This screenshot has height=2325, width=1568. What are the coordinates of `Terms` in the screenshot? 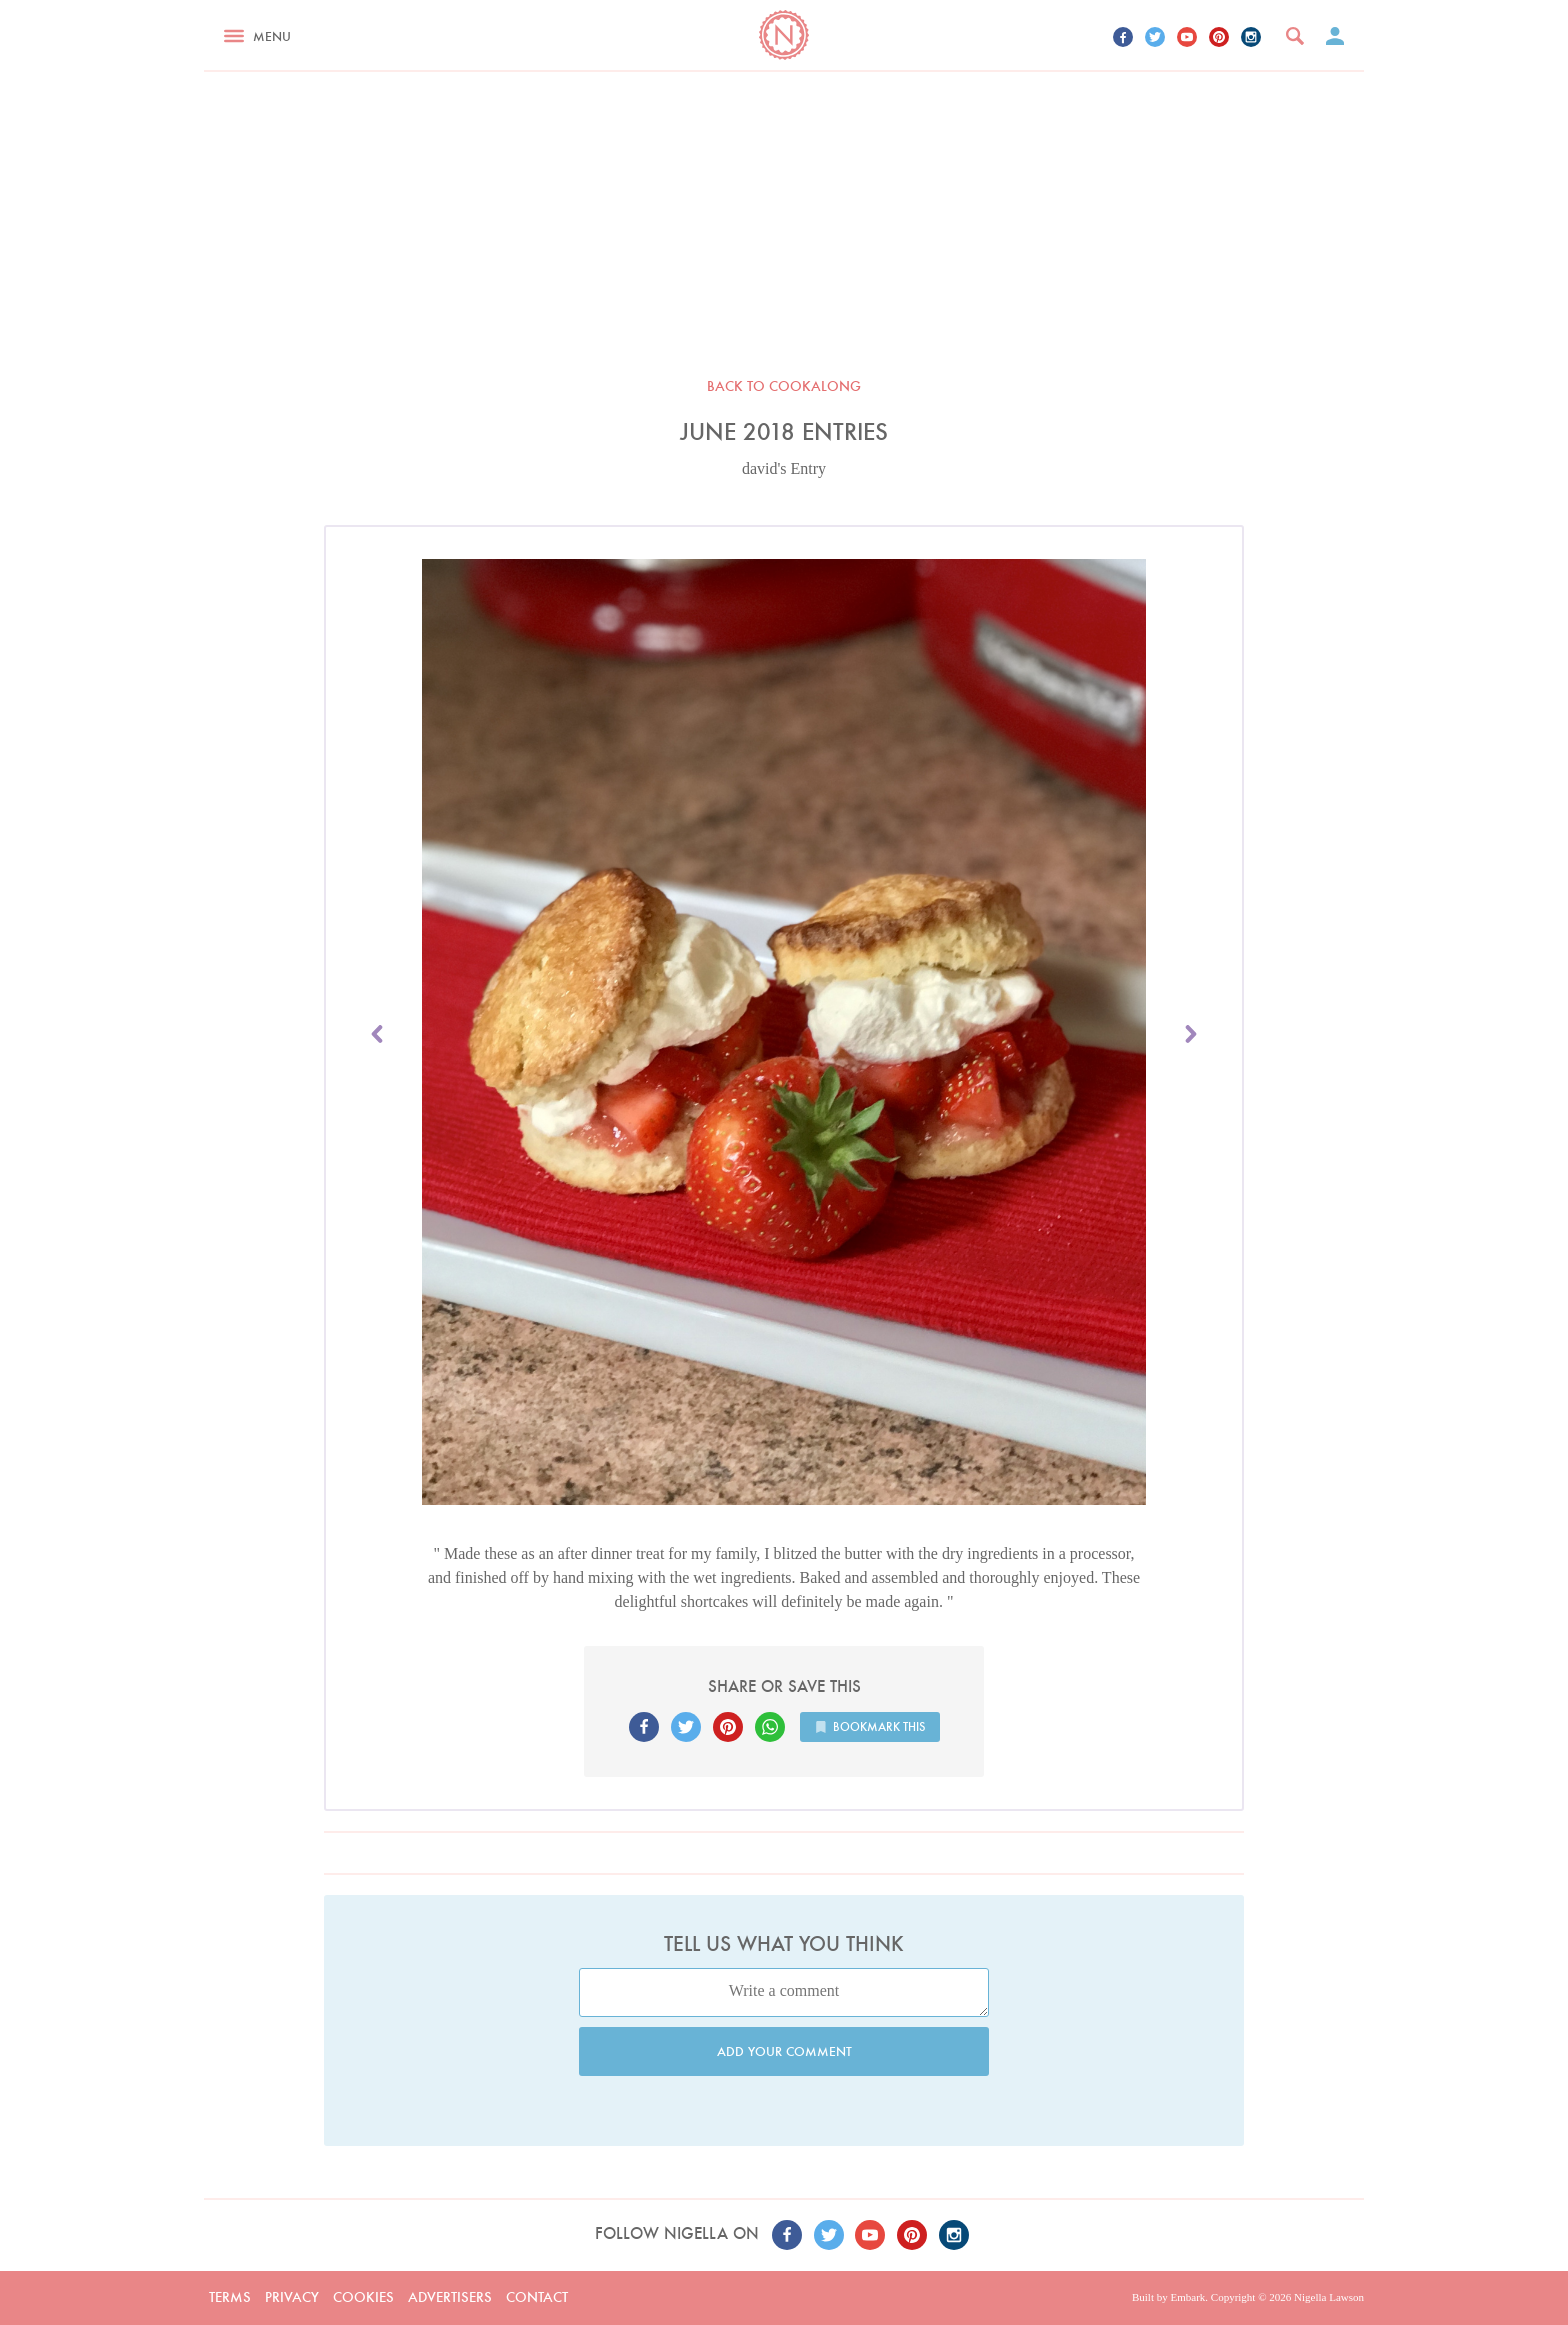 It's located at (230, 2297).